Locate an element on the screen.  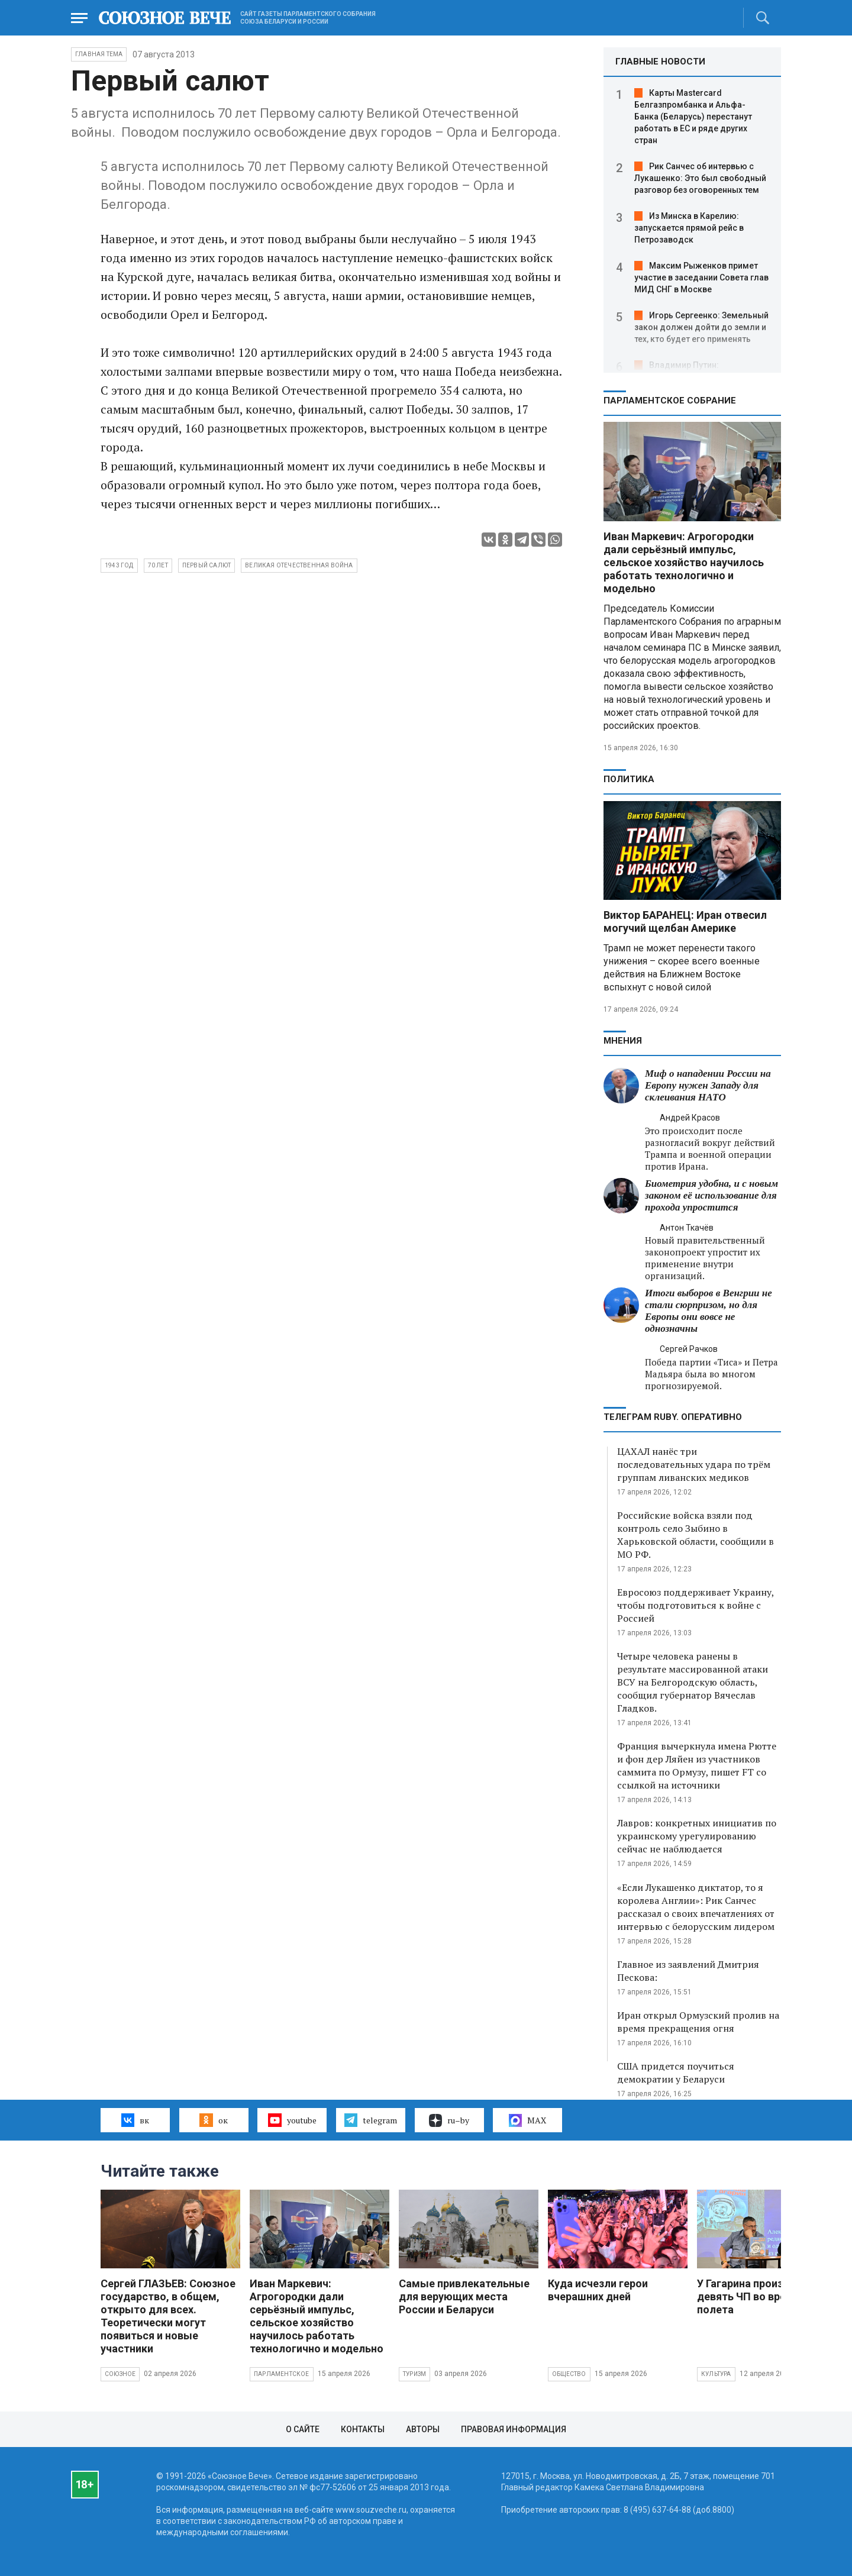
О сайте is located at coordinates (303, 2429).